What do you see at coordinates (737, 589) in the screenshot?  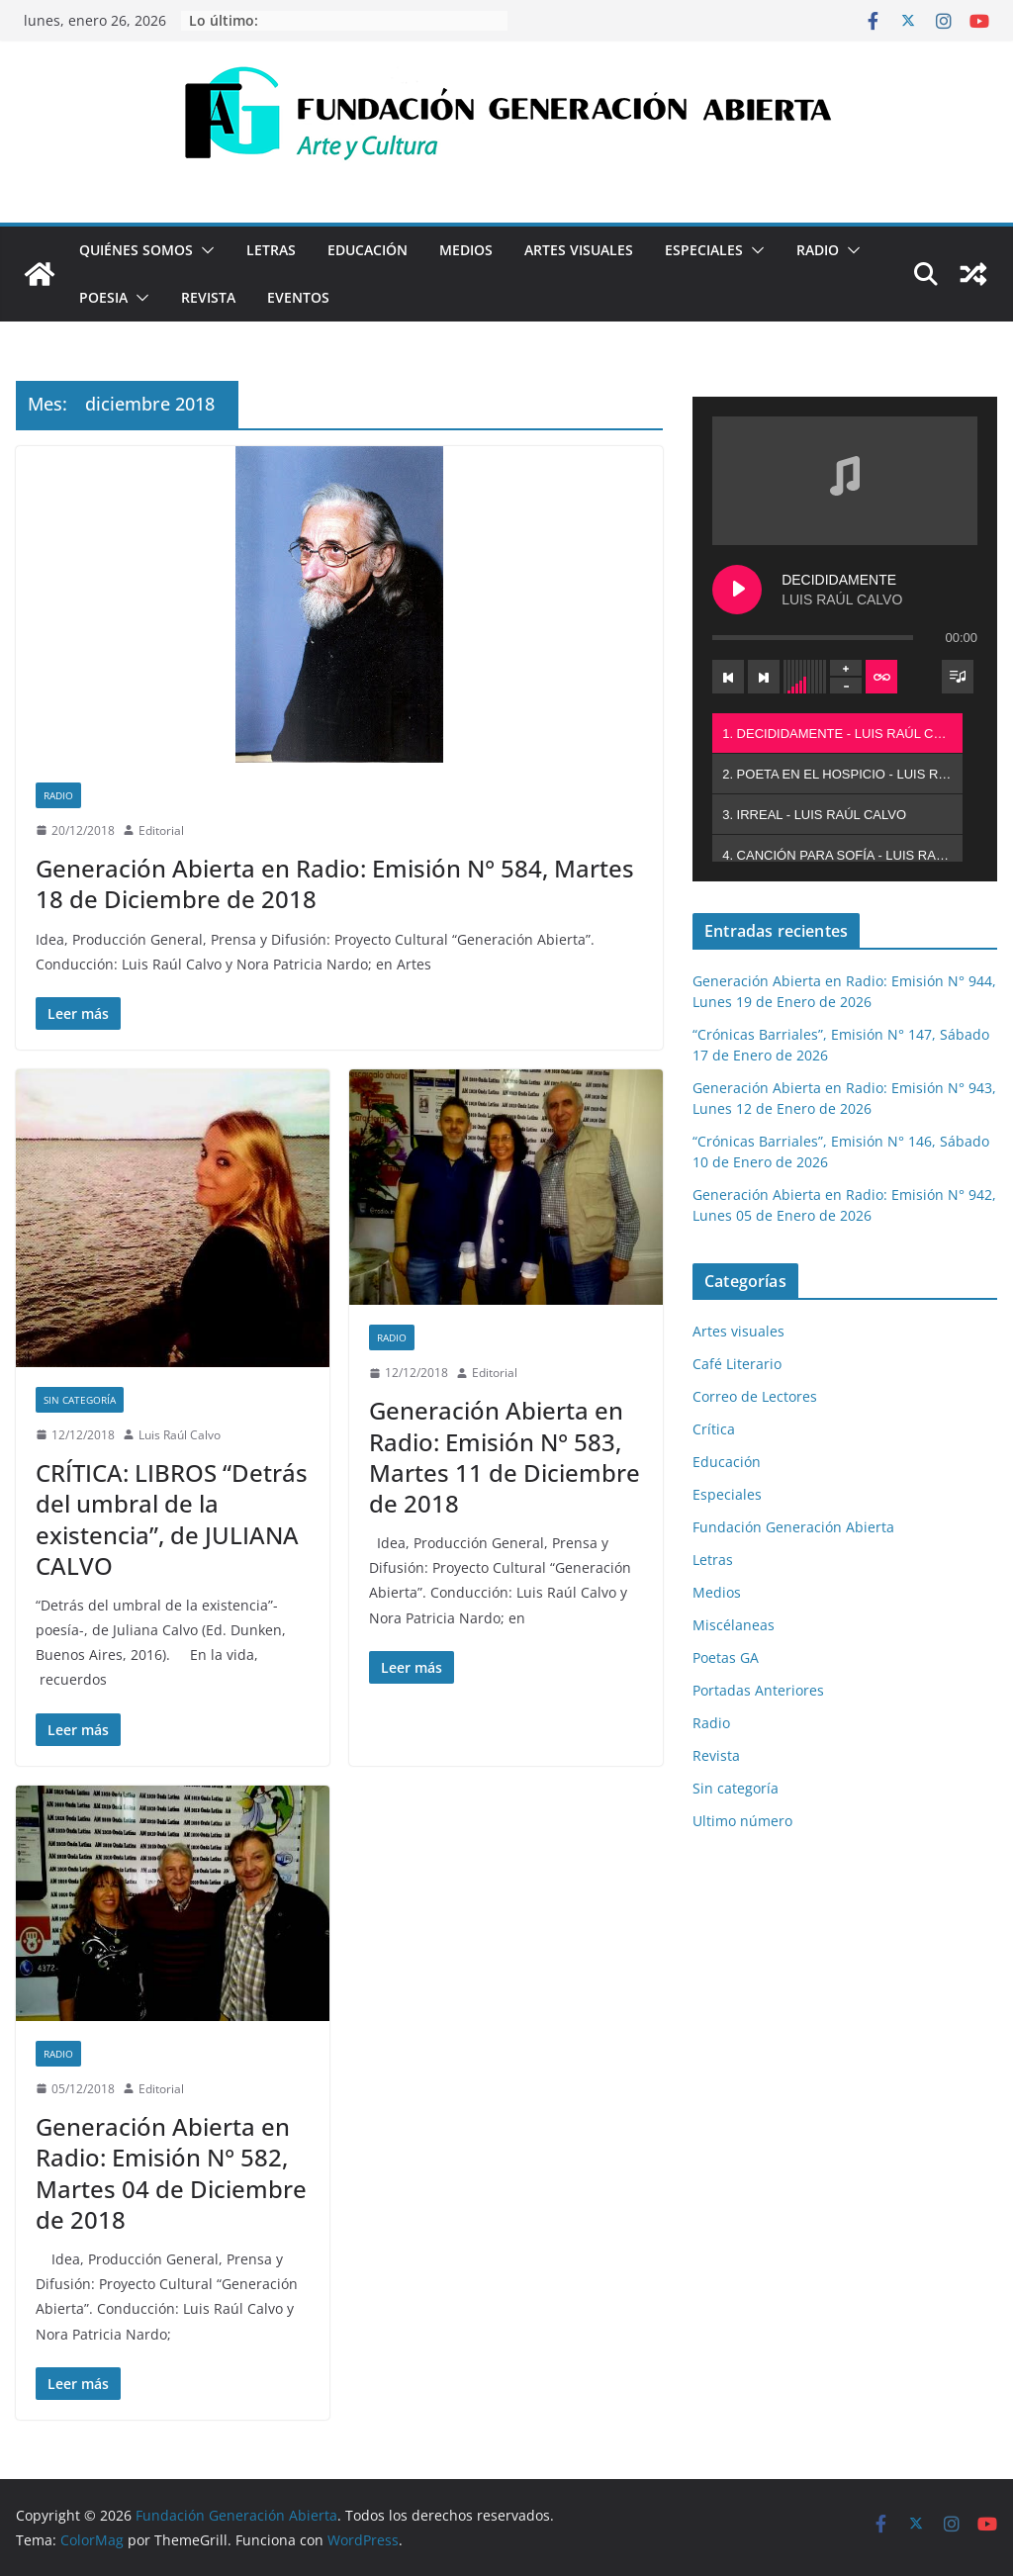 I see `[Play DECIDIDAMENTE]` at bounding box center [737, 589].